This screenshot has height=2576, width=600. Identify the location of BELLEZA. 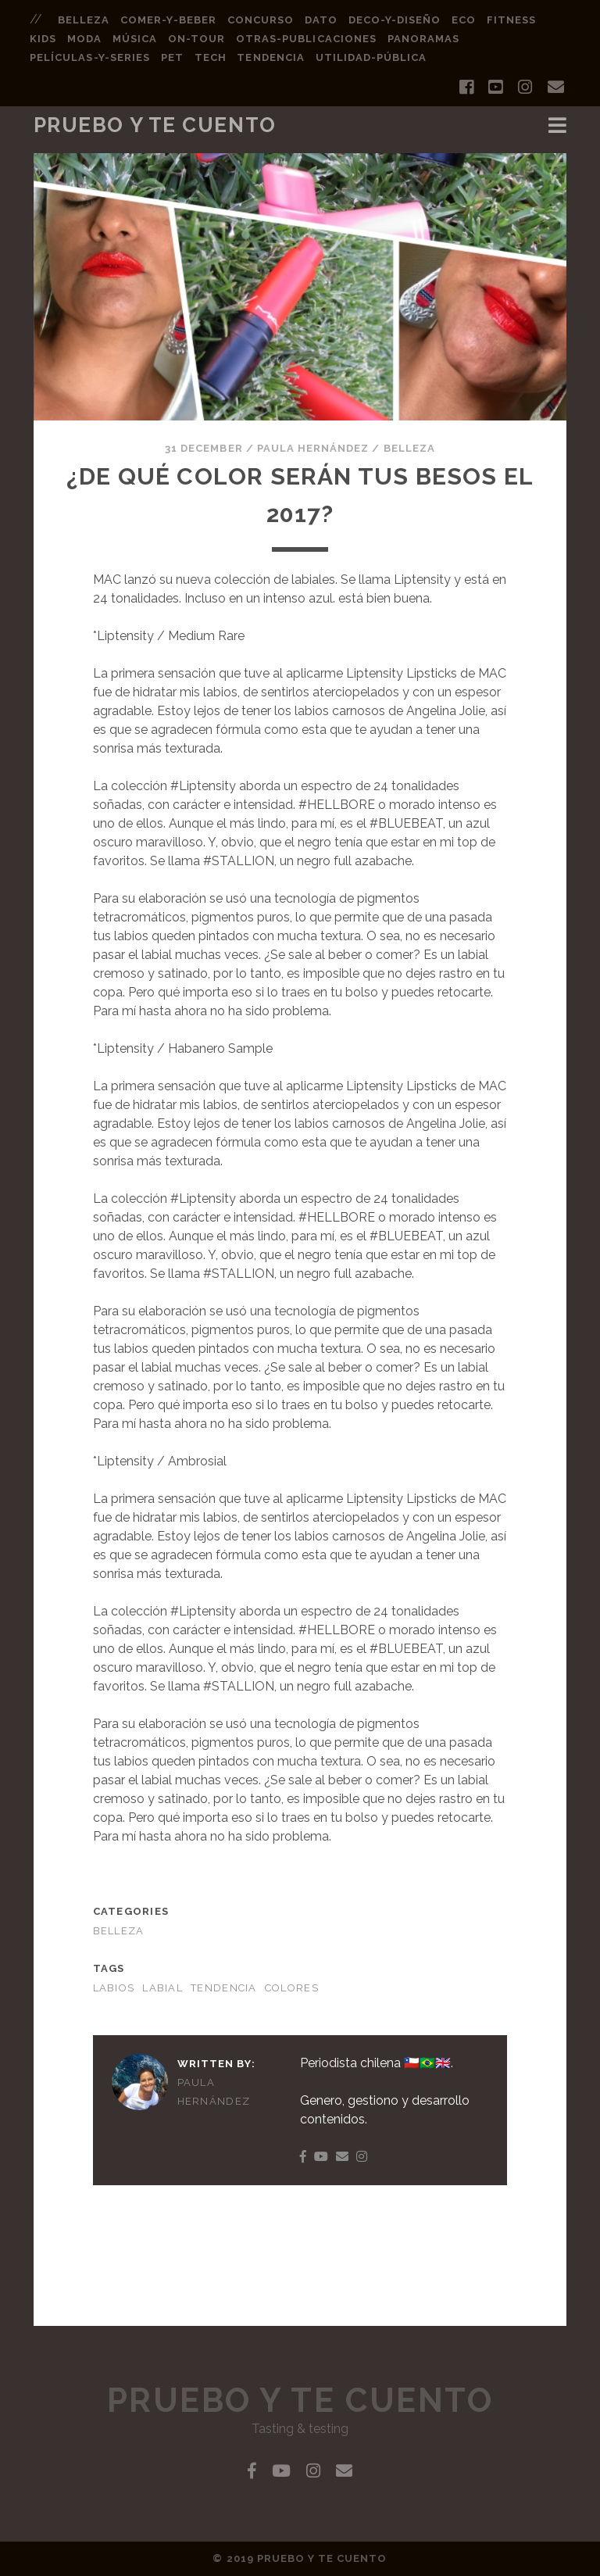
(409, 448).